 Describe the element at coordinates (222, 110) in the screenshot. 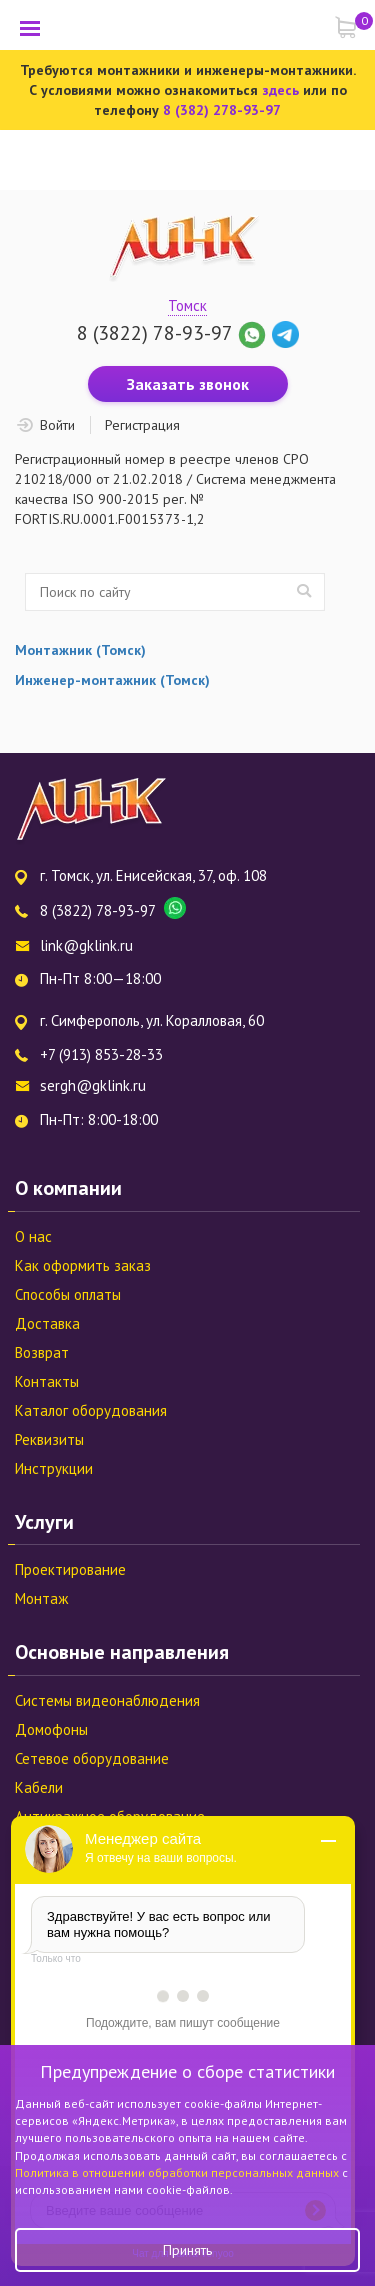

I see `8 (382) 278-93-97` at that location.